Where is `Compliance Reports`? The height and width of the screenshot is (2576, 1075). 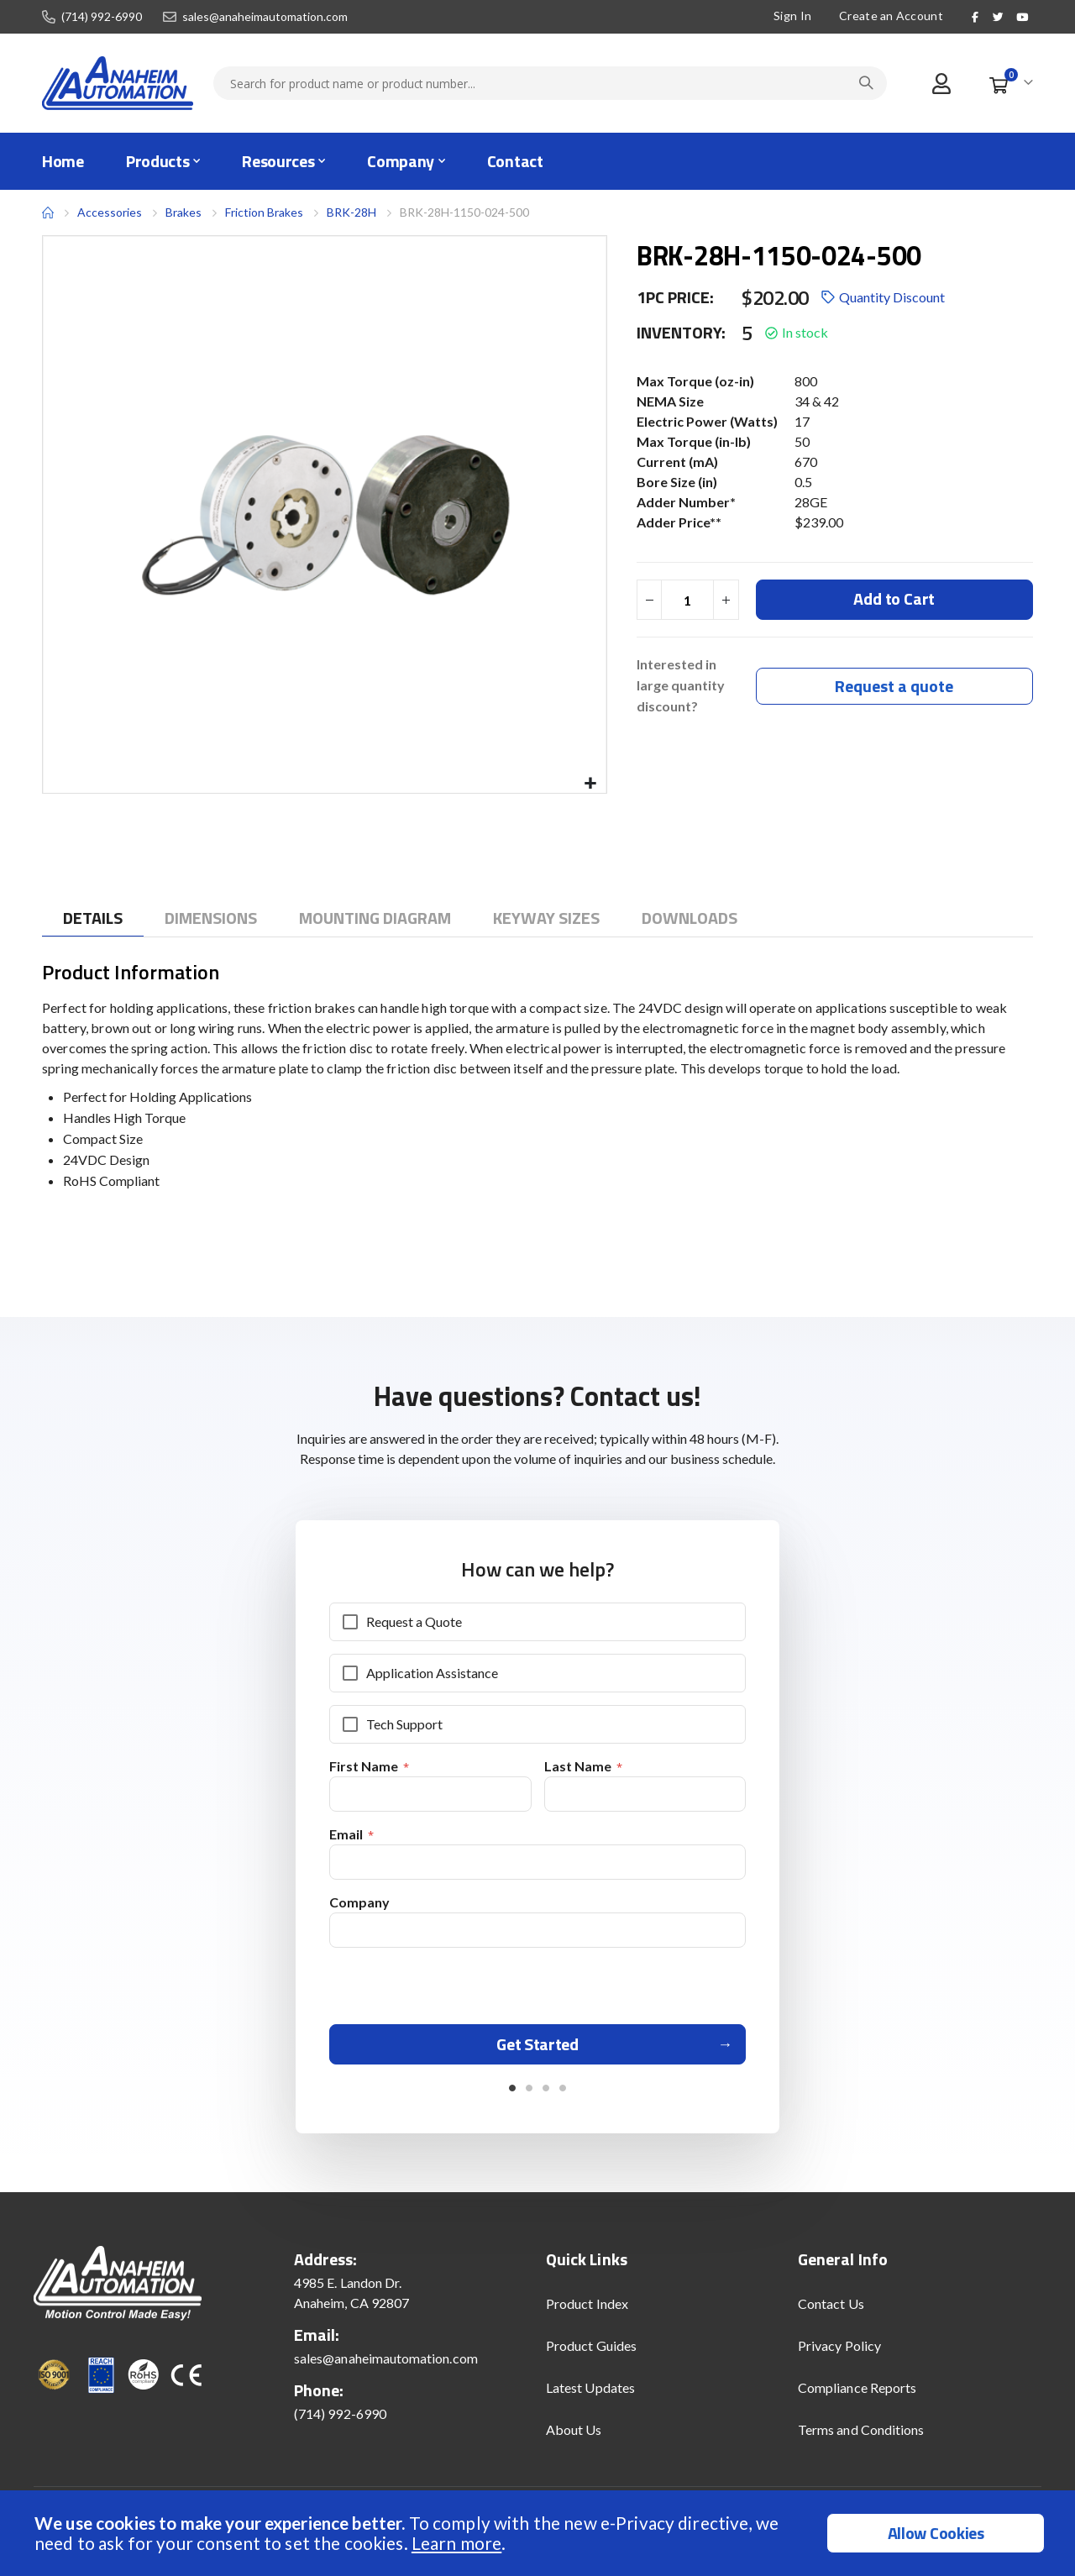
Compliance Reports is located at coordinates (857, 2393).